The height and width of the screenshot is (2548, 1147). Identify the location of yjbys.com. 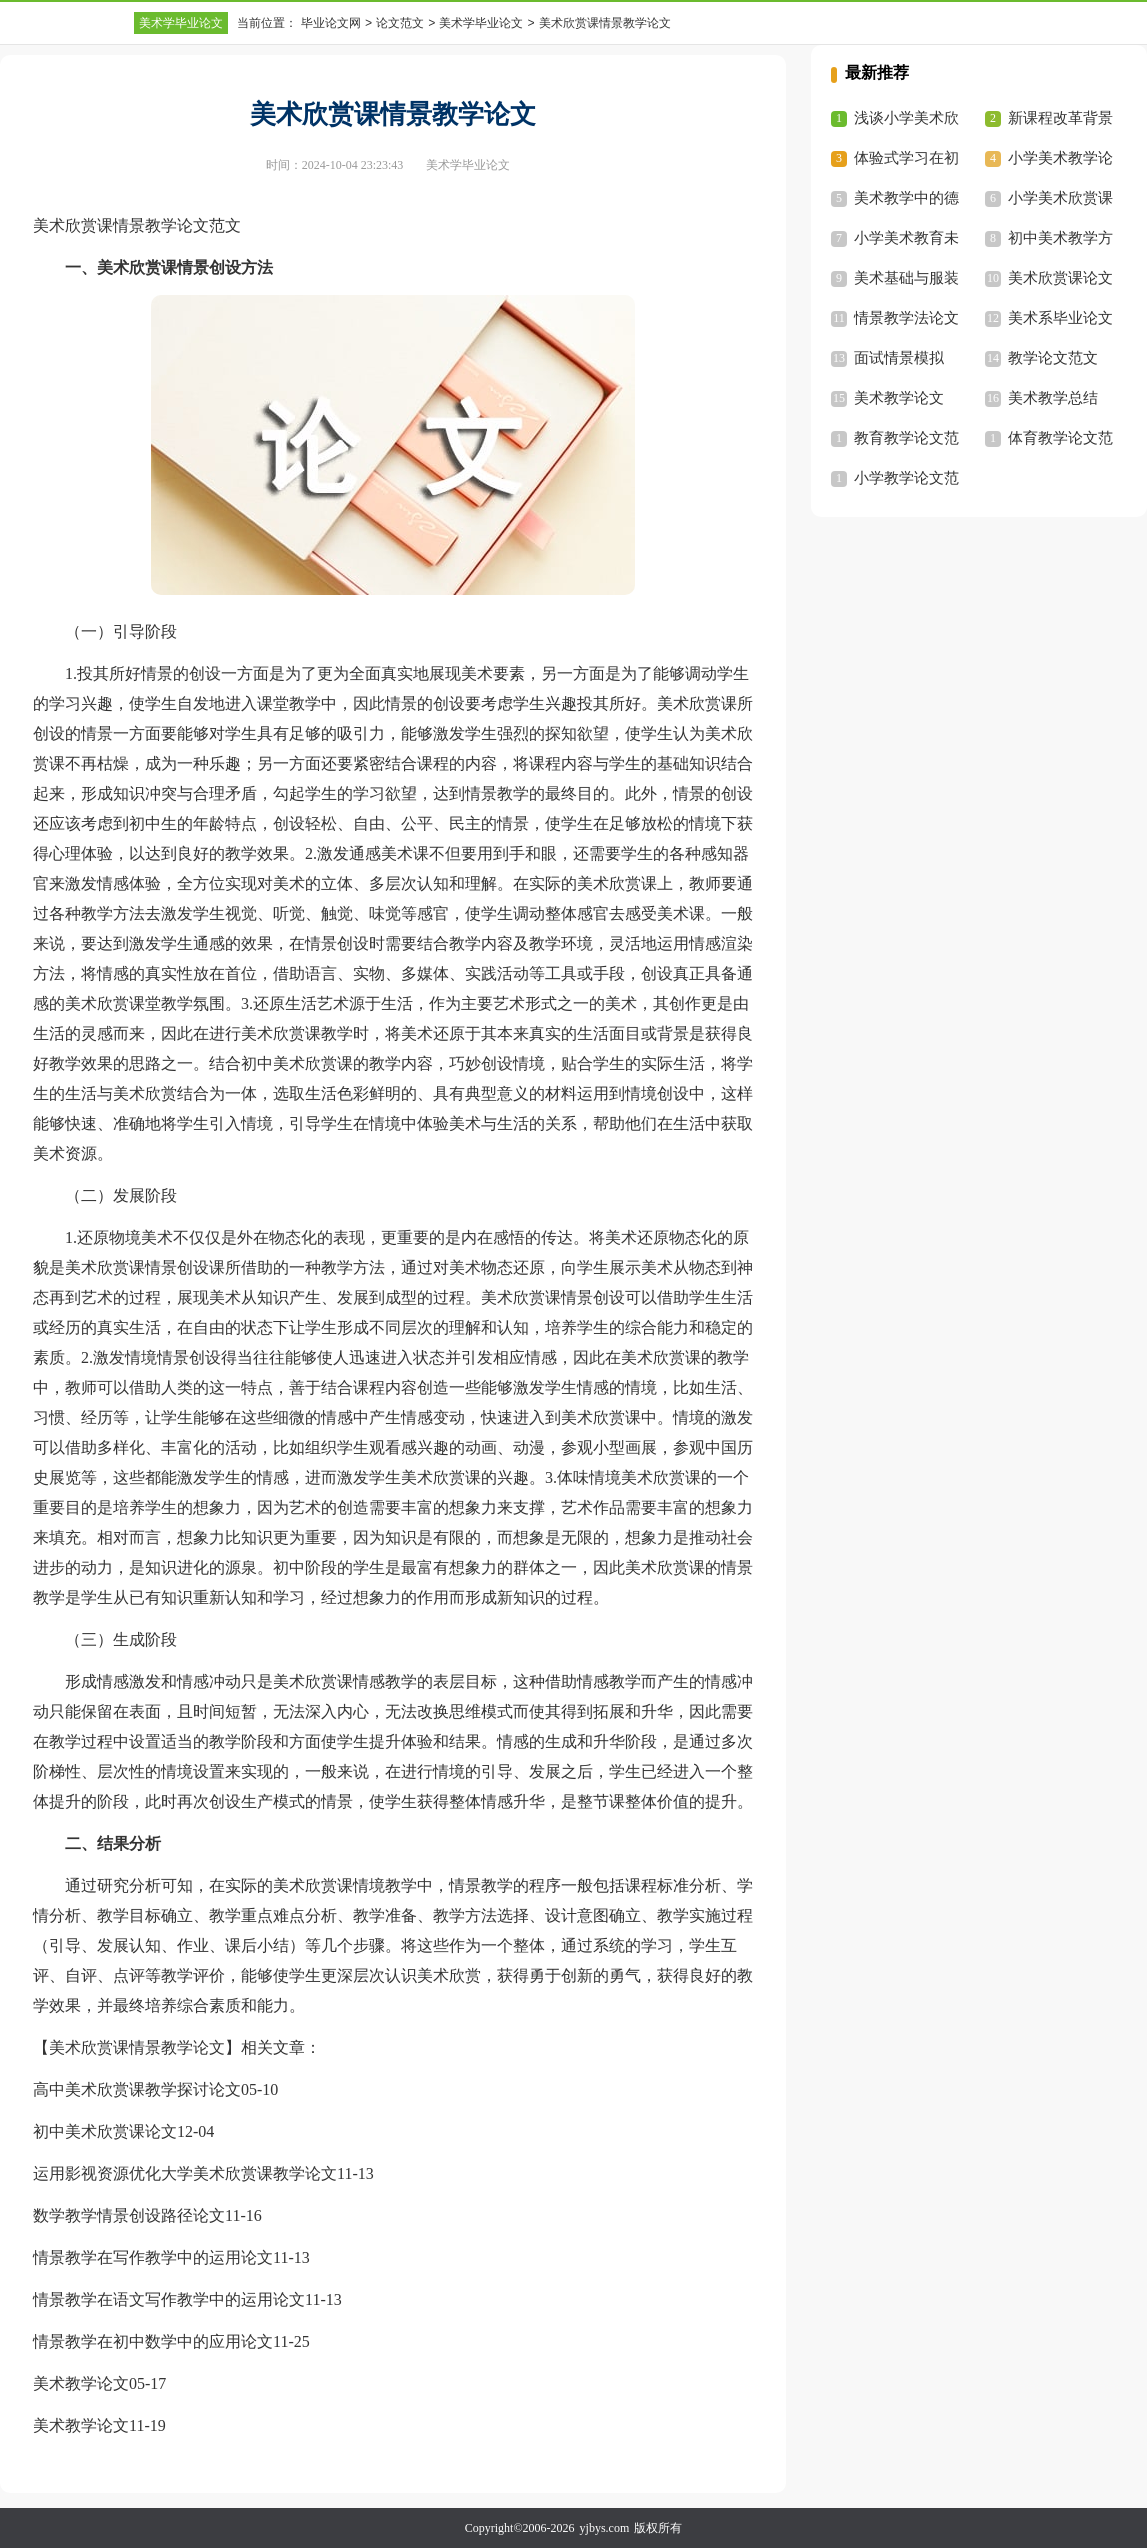
(605, 2528).